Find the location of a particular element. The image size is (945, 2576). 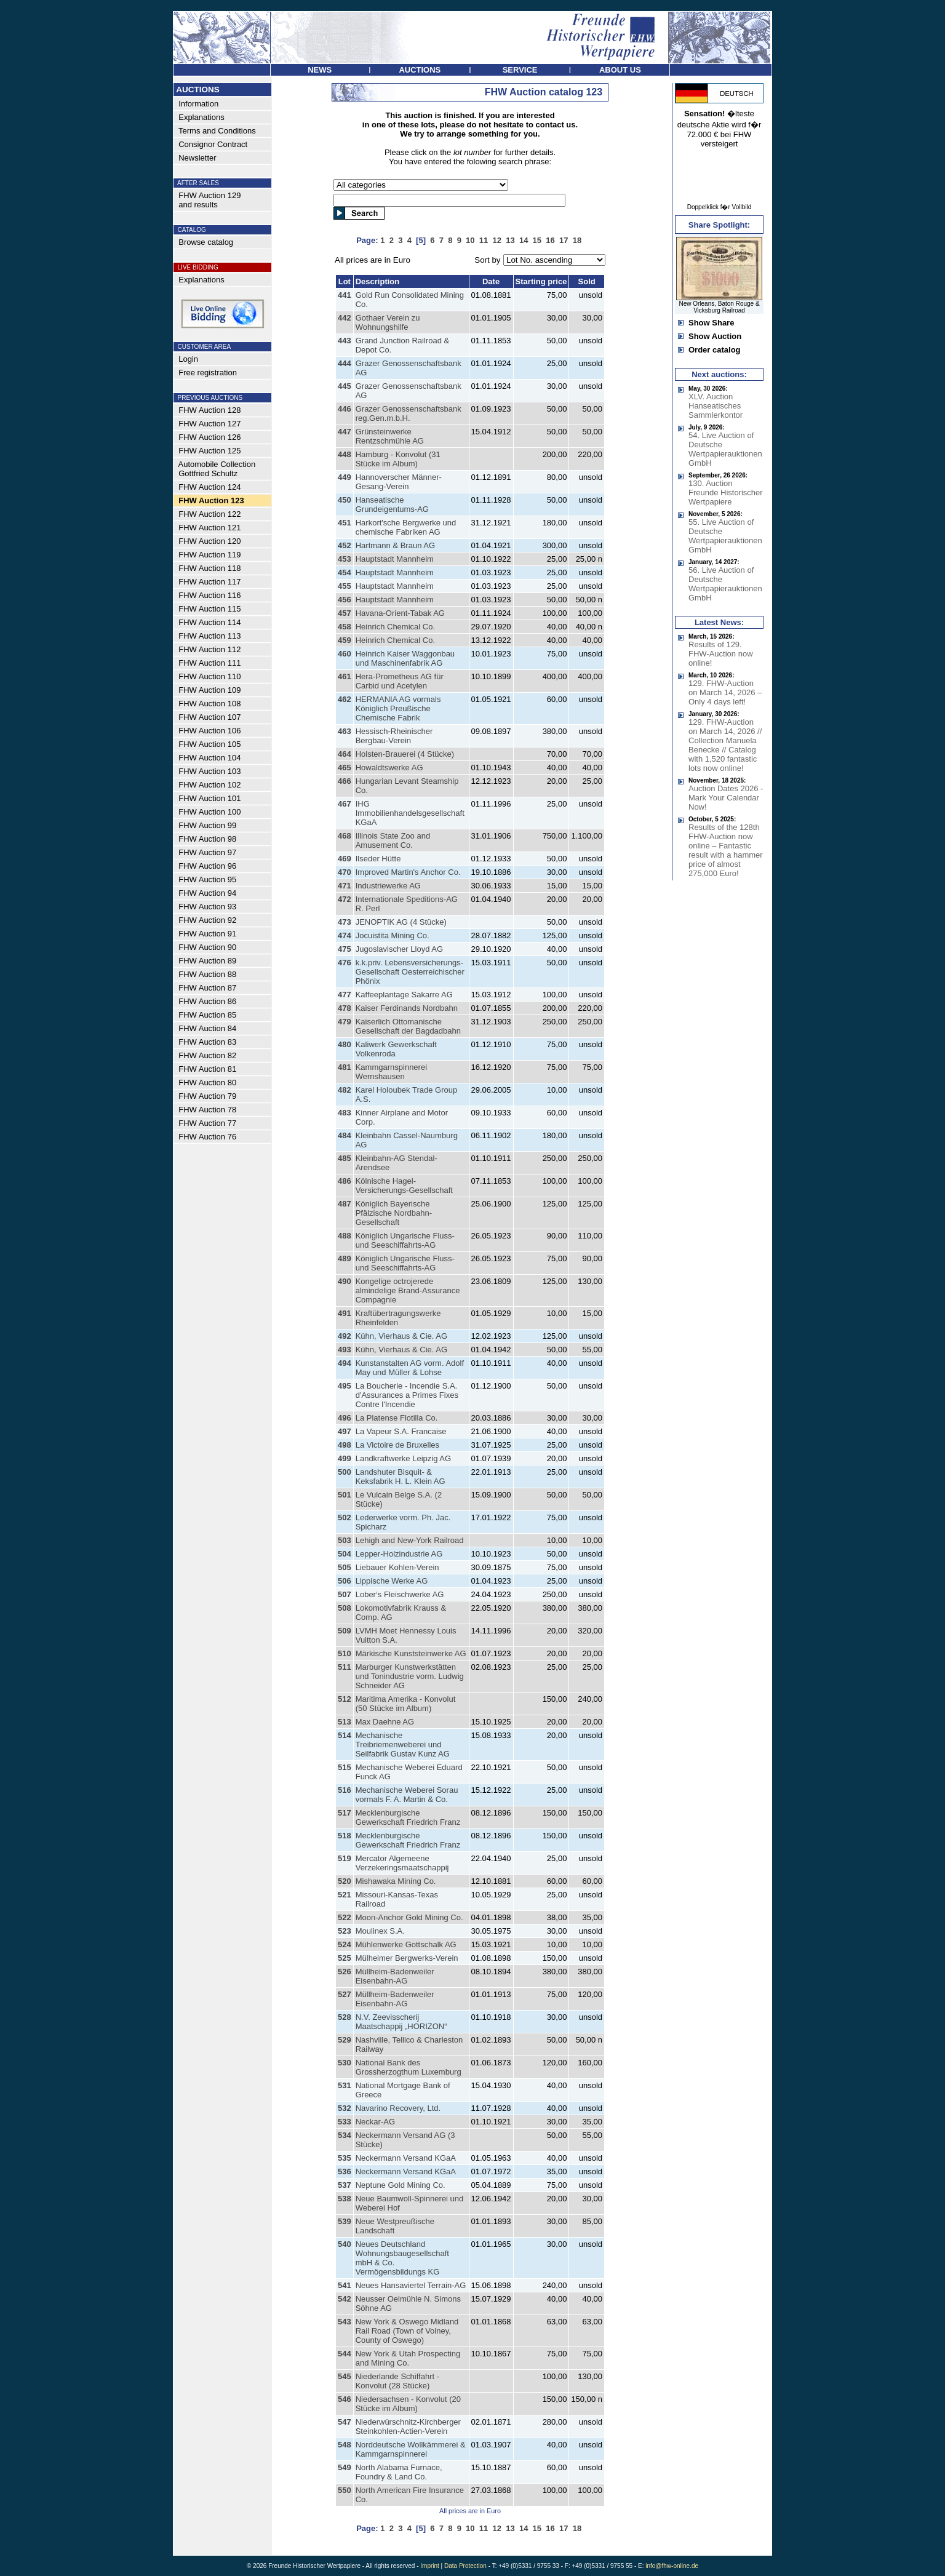

Landshuter Bisquit- & Keksfabrik H. L. Klein AG is located at coordinates (400, 1476).